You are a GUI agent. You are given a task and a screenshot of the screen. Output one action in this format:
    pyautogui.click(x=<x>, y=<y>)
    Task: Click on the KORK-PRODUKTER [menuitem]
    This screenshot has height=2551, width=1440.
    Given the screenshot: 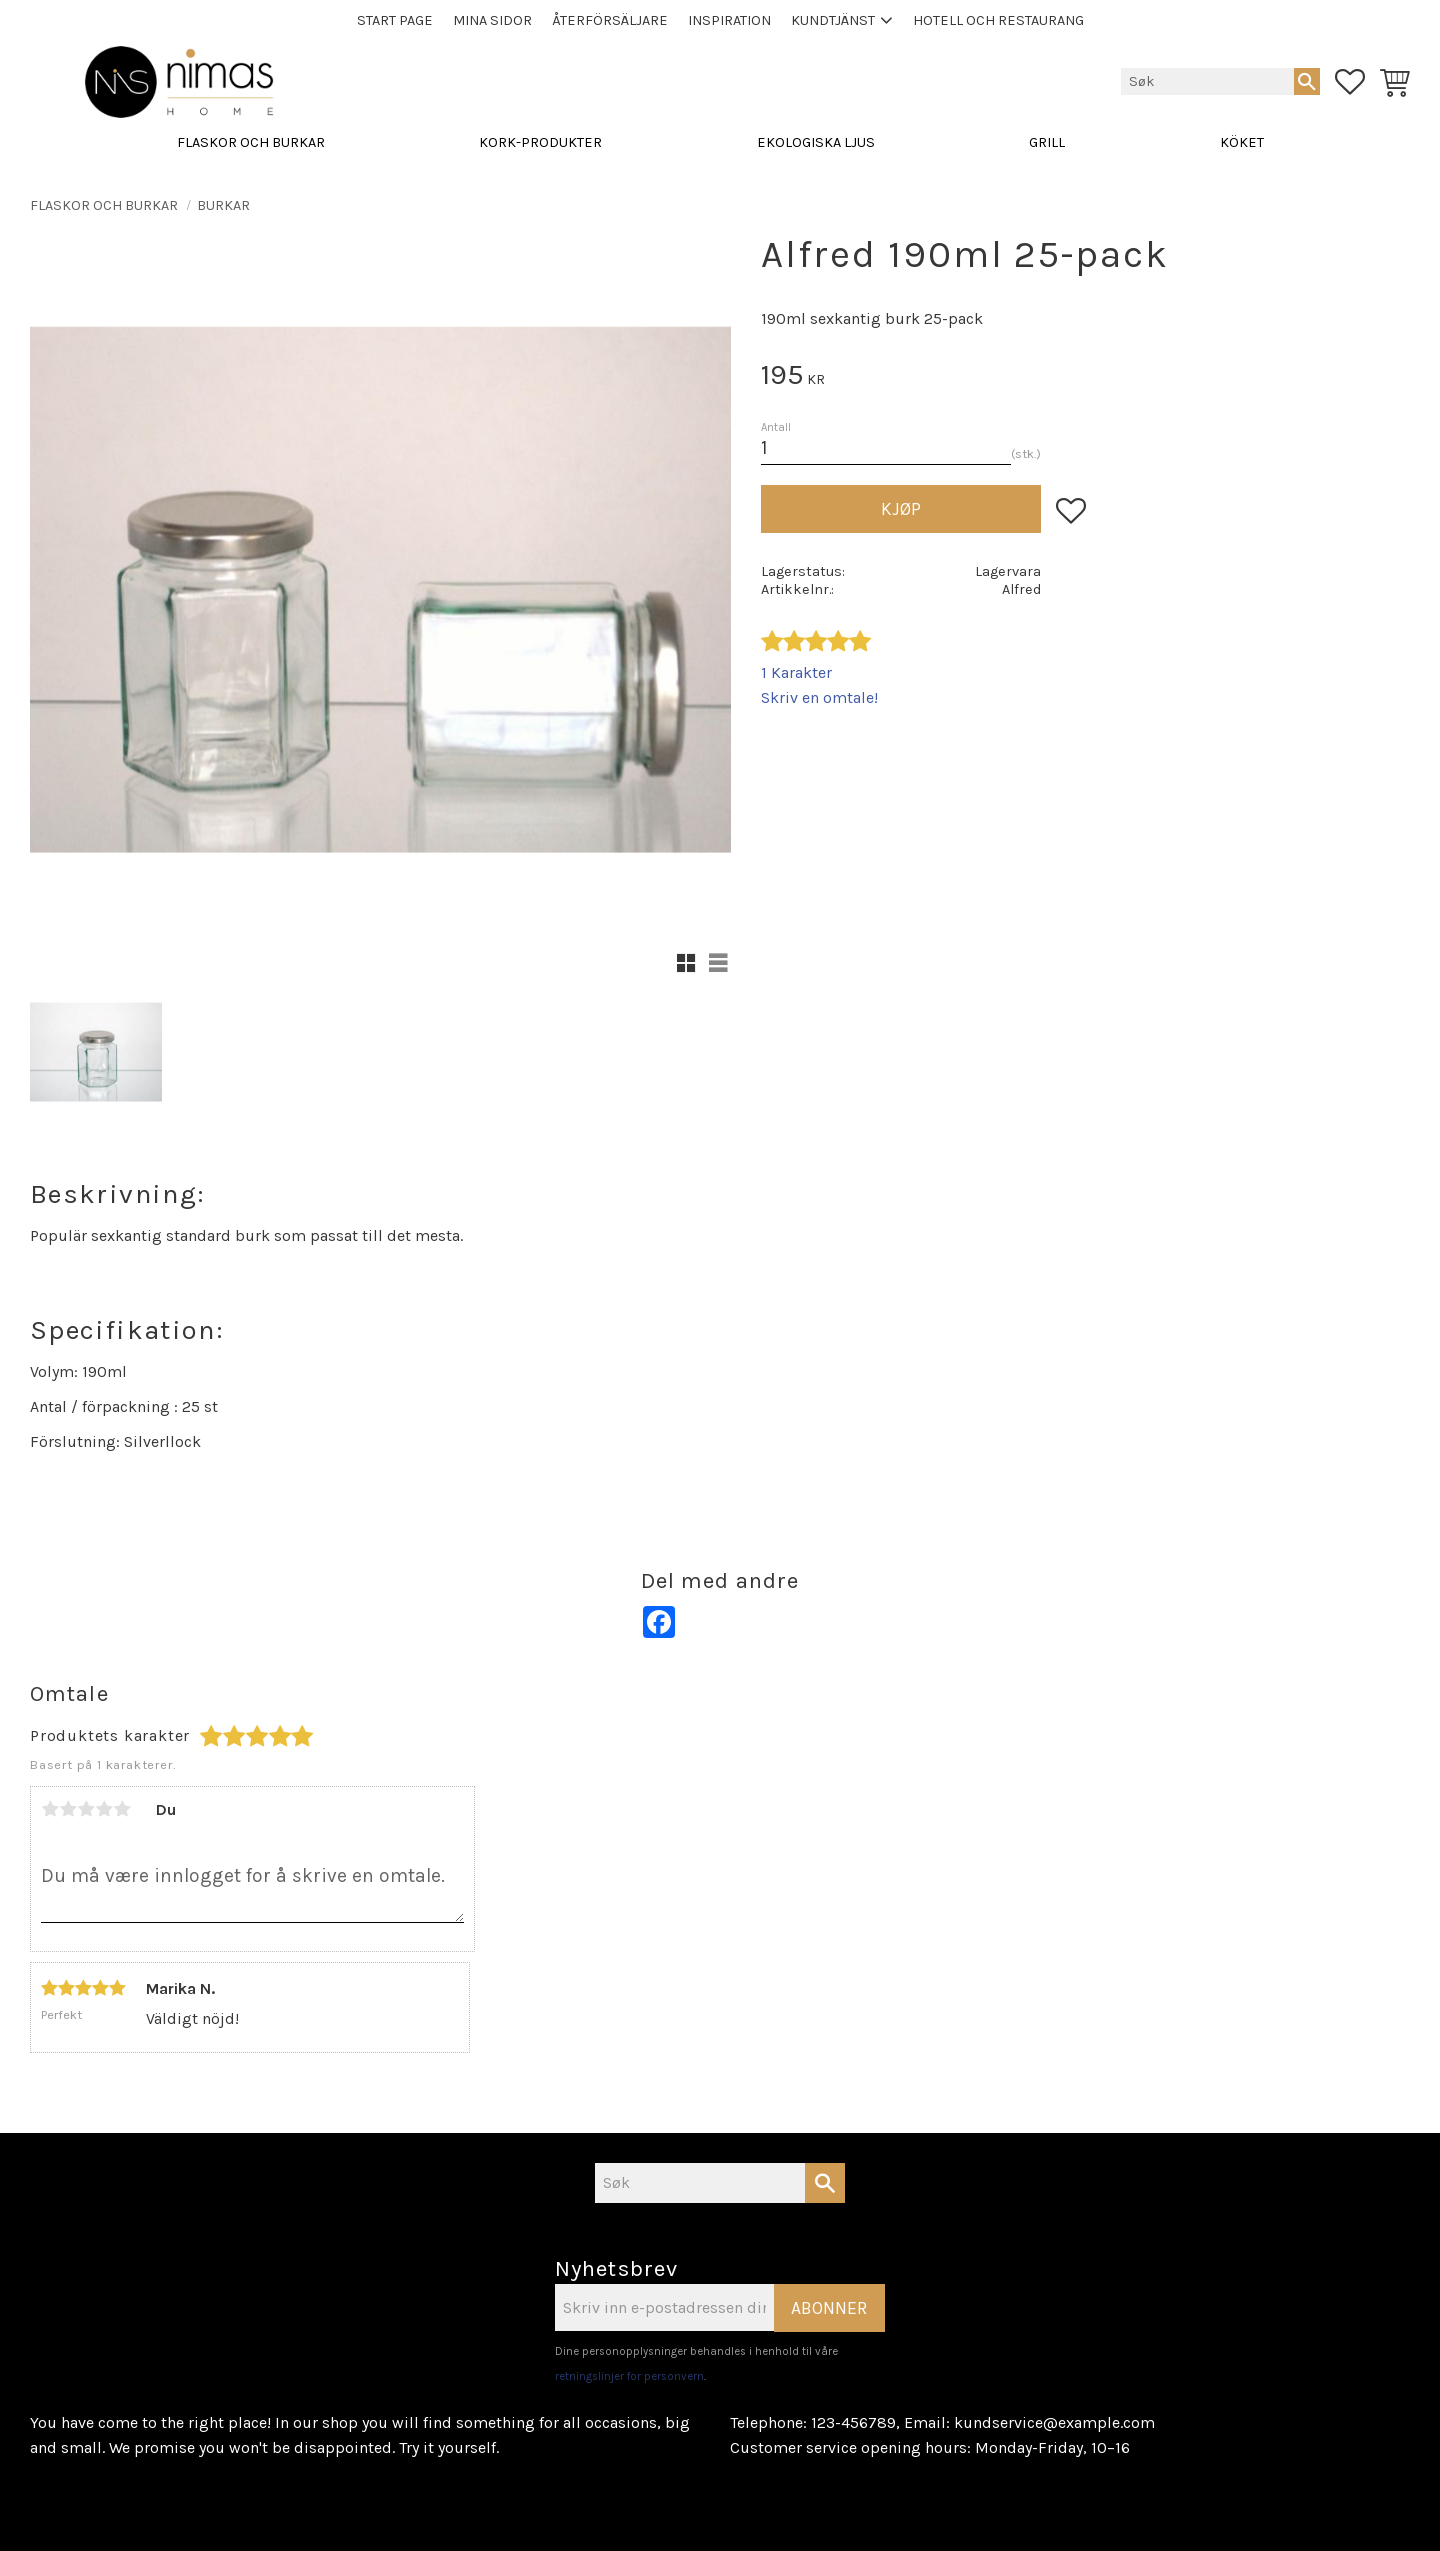 What is the action you would take?
    pyautogui.click(x=540, y=142)
    